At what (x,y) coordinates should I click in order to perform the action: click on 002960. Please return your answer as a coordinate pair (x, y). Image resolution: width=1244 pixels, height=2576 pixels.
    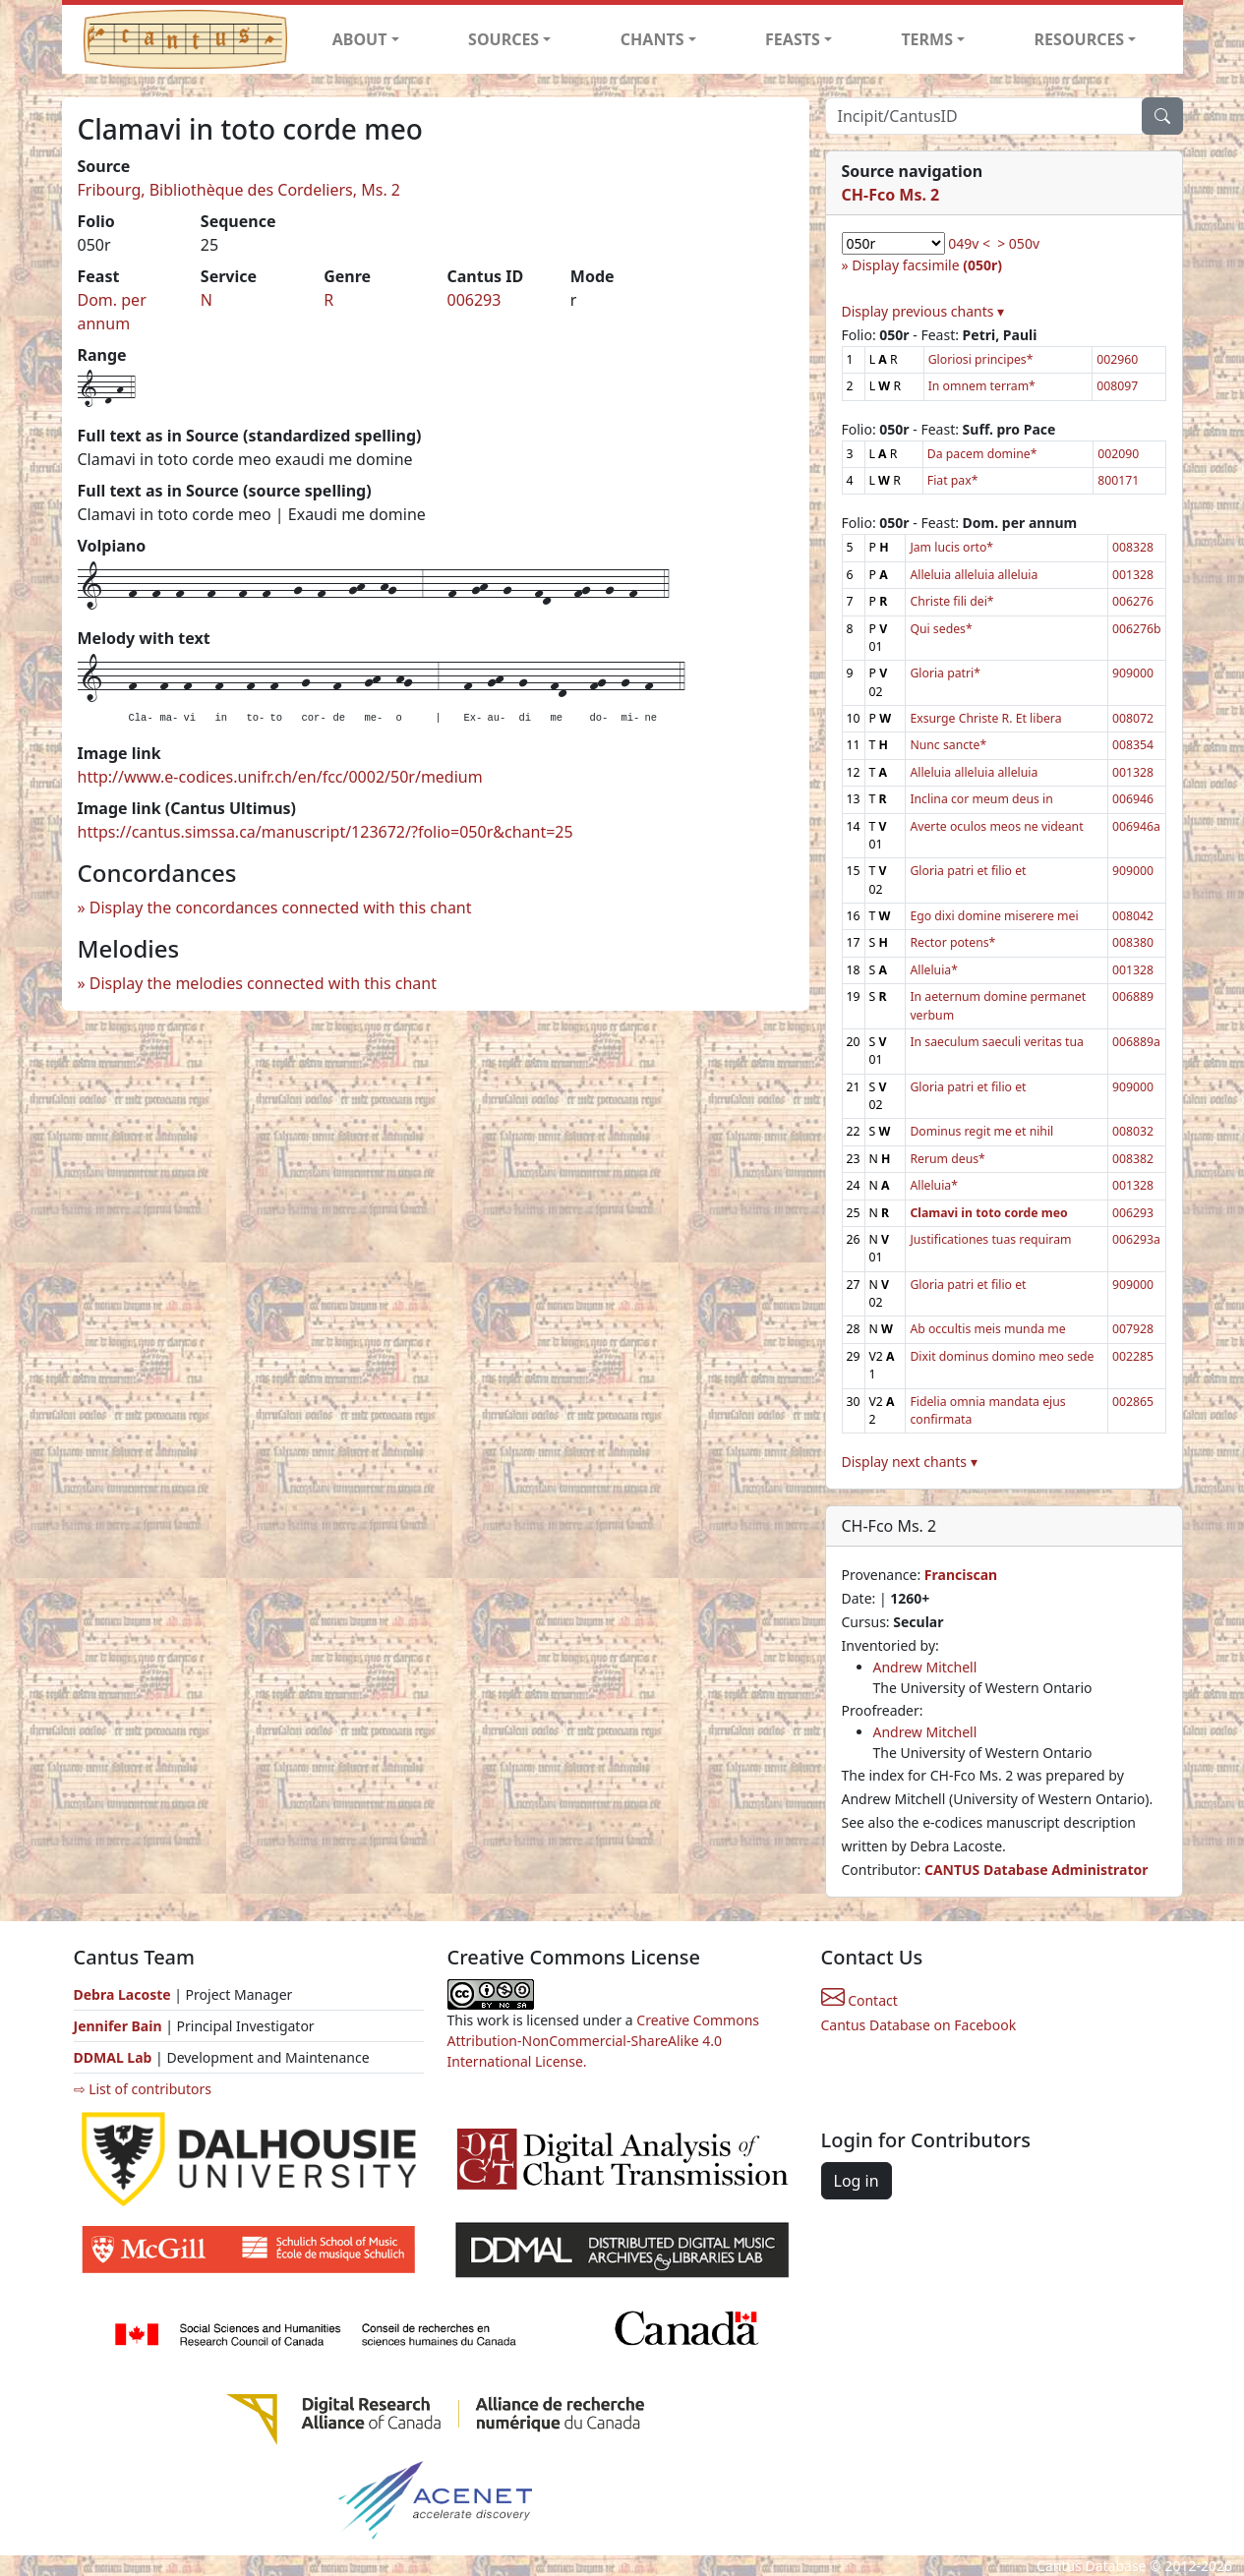
    Looking at the image, I should click on (1117, 359).